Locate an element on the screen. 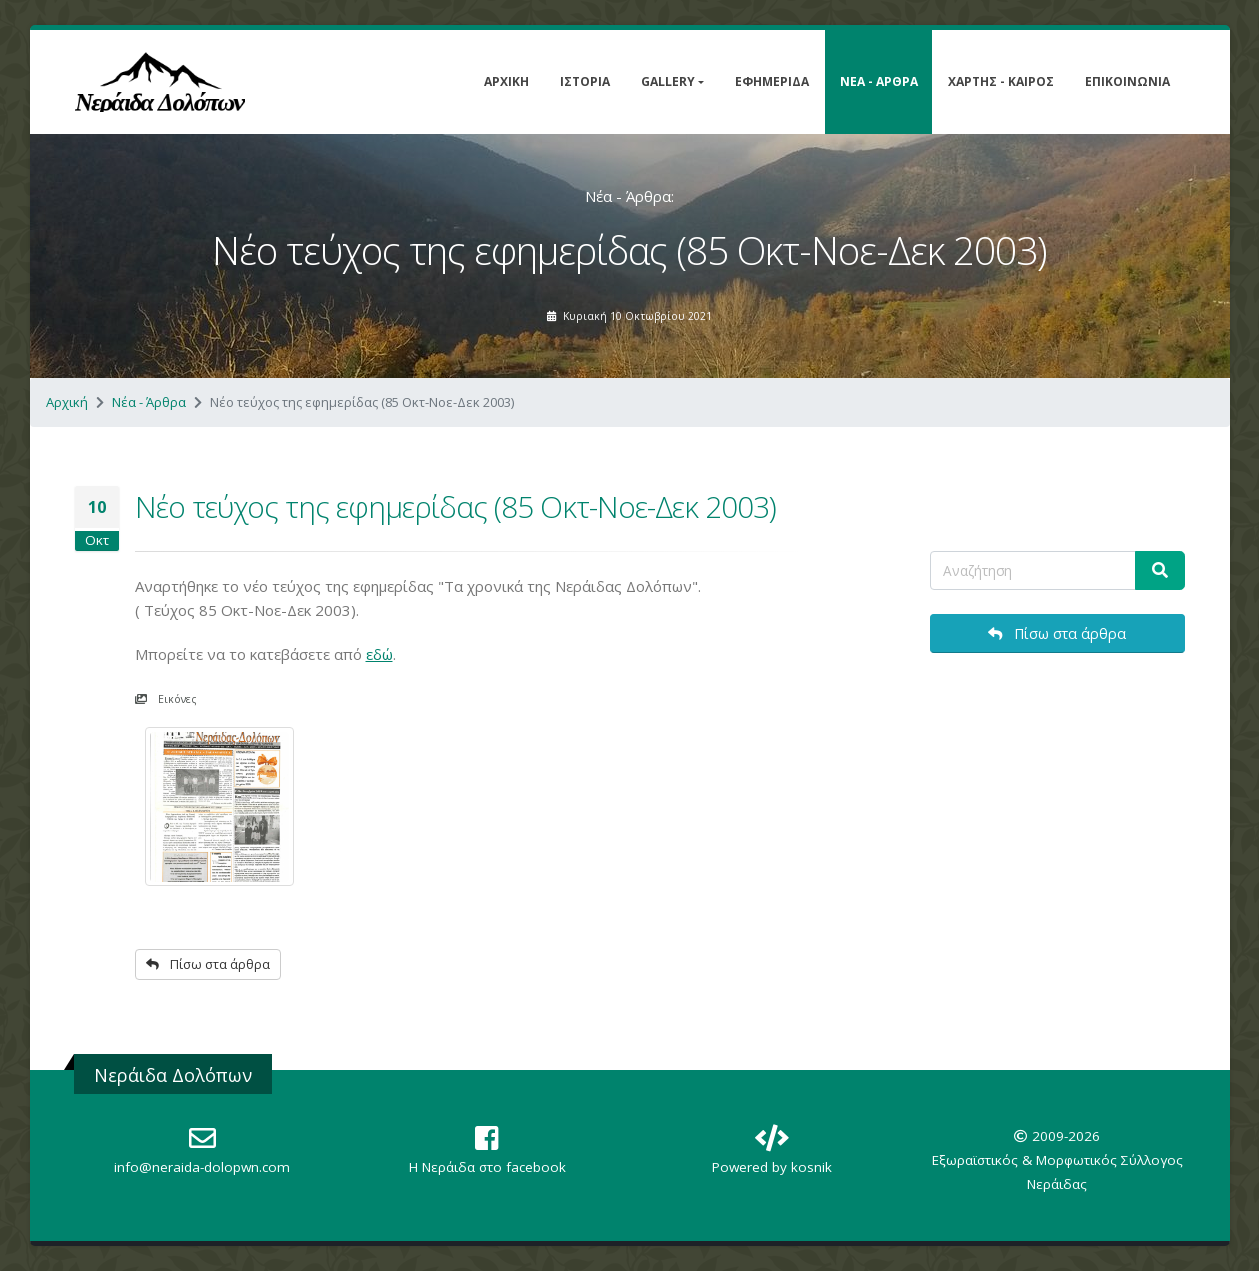 The height and width of the screenshot is (1271, 1259). kosnik is located at coordinates (811, 1167).